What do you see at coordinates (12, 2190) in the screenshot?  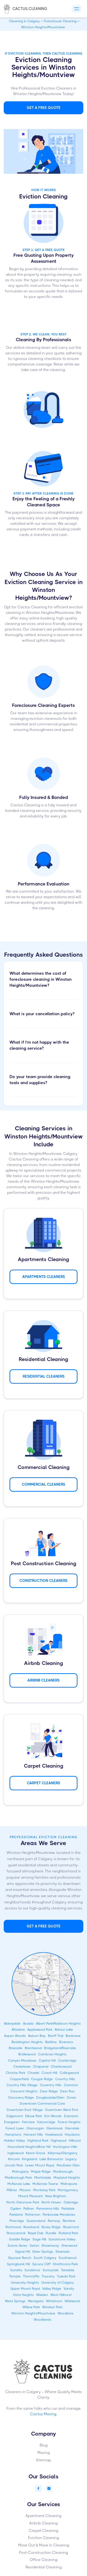 I see `Millrise` at bounding box center [12, 2190].